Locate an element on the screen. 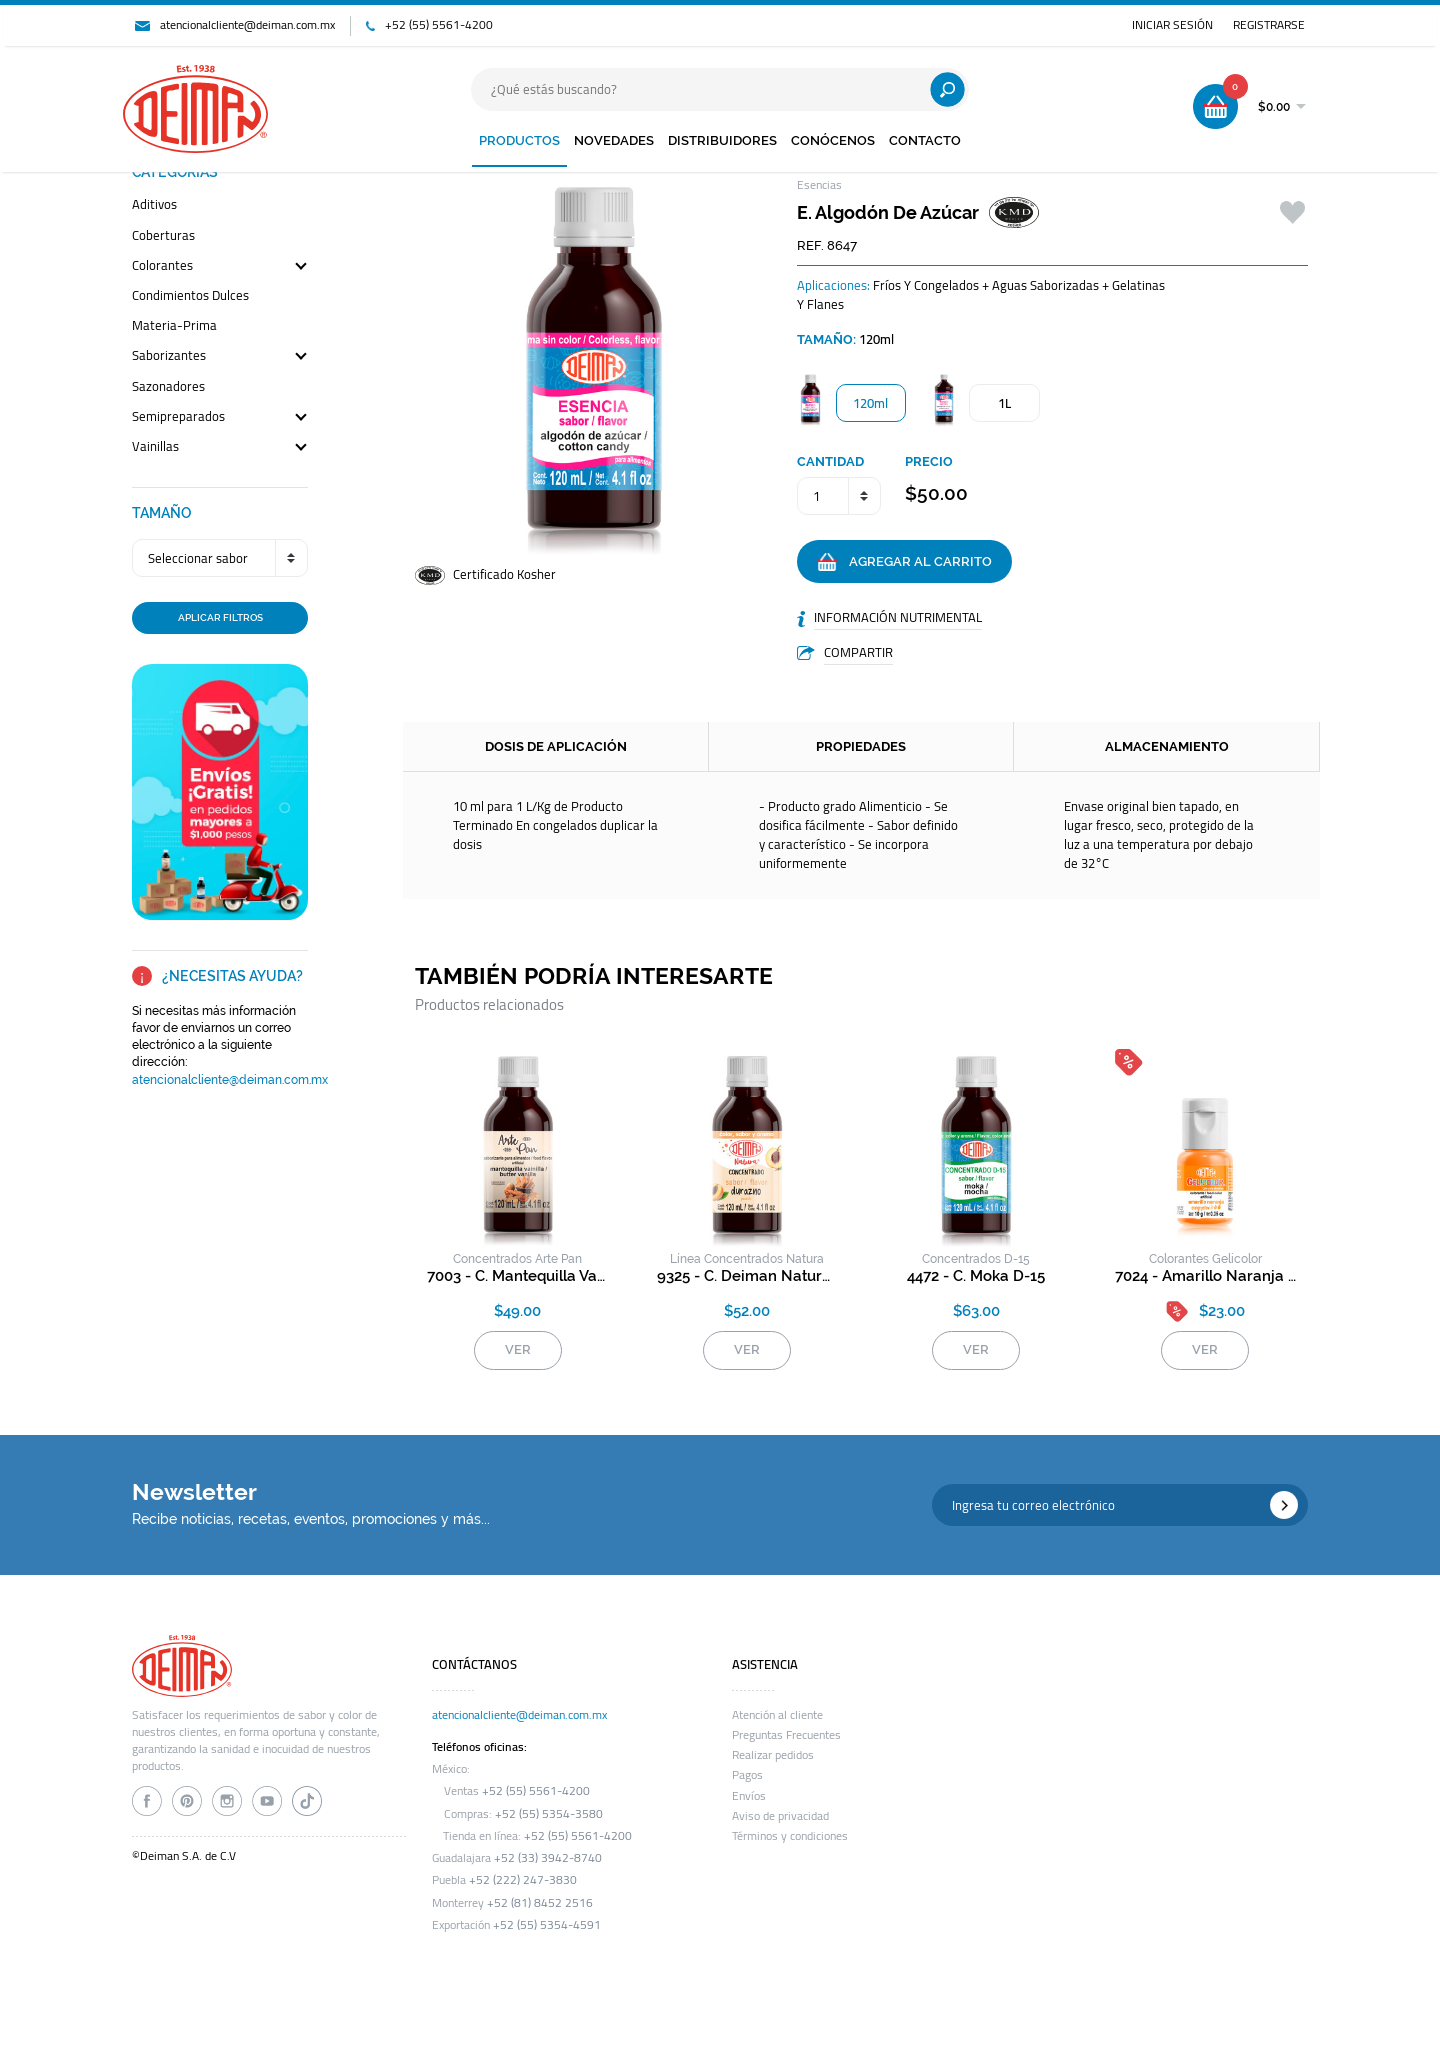  AGREGAR AL CARRITO is located at coordinates (904, 562).